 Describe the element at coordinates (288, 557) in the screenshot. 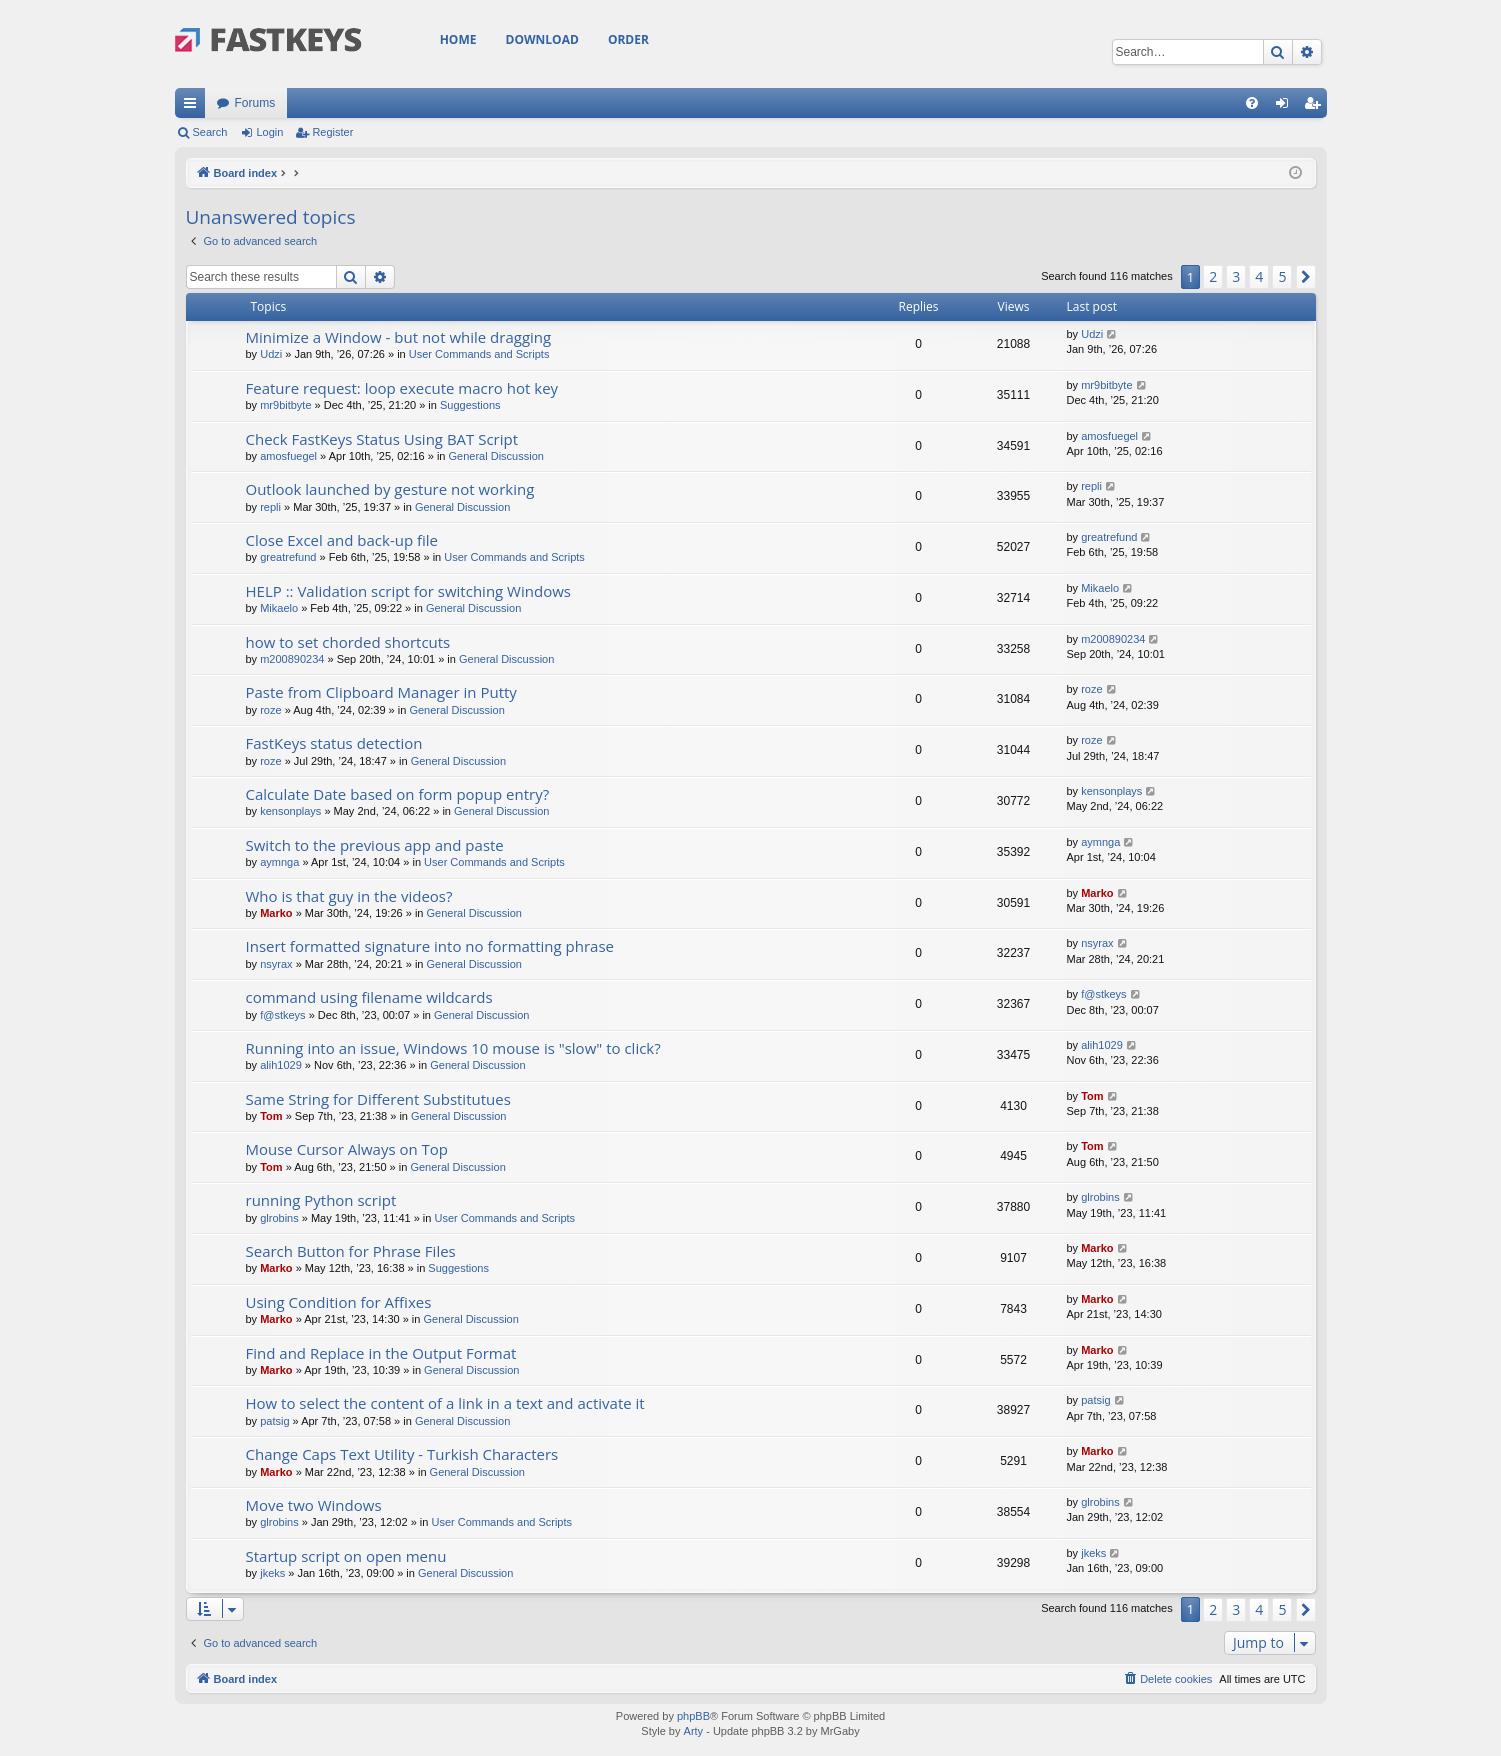

I see `greatrefund` at that location.